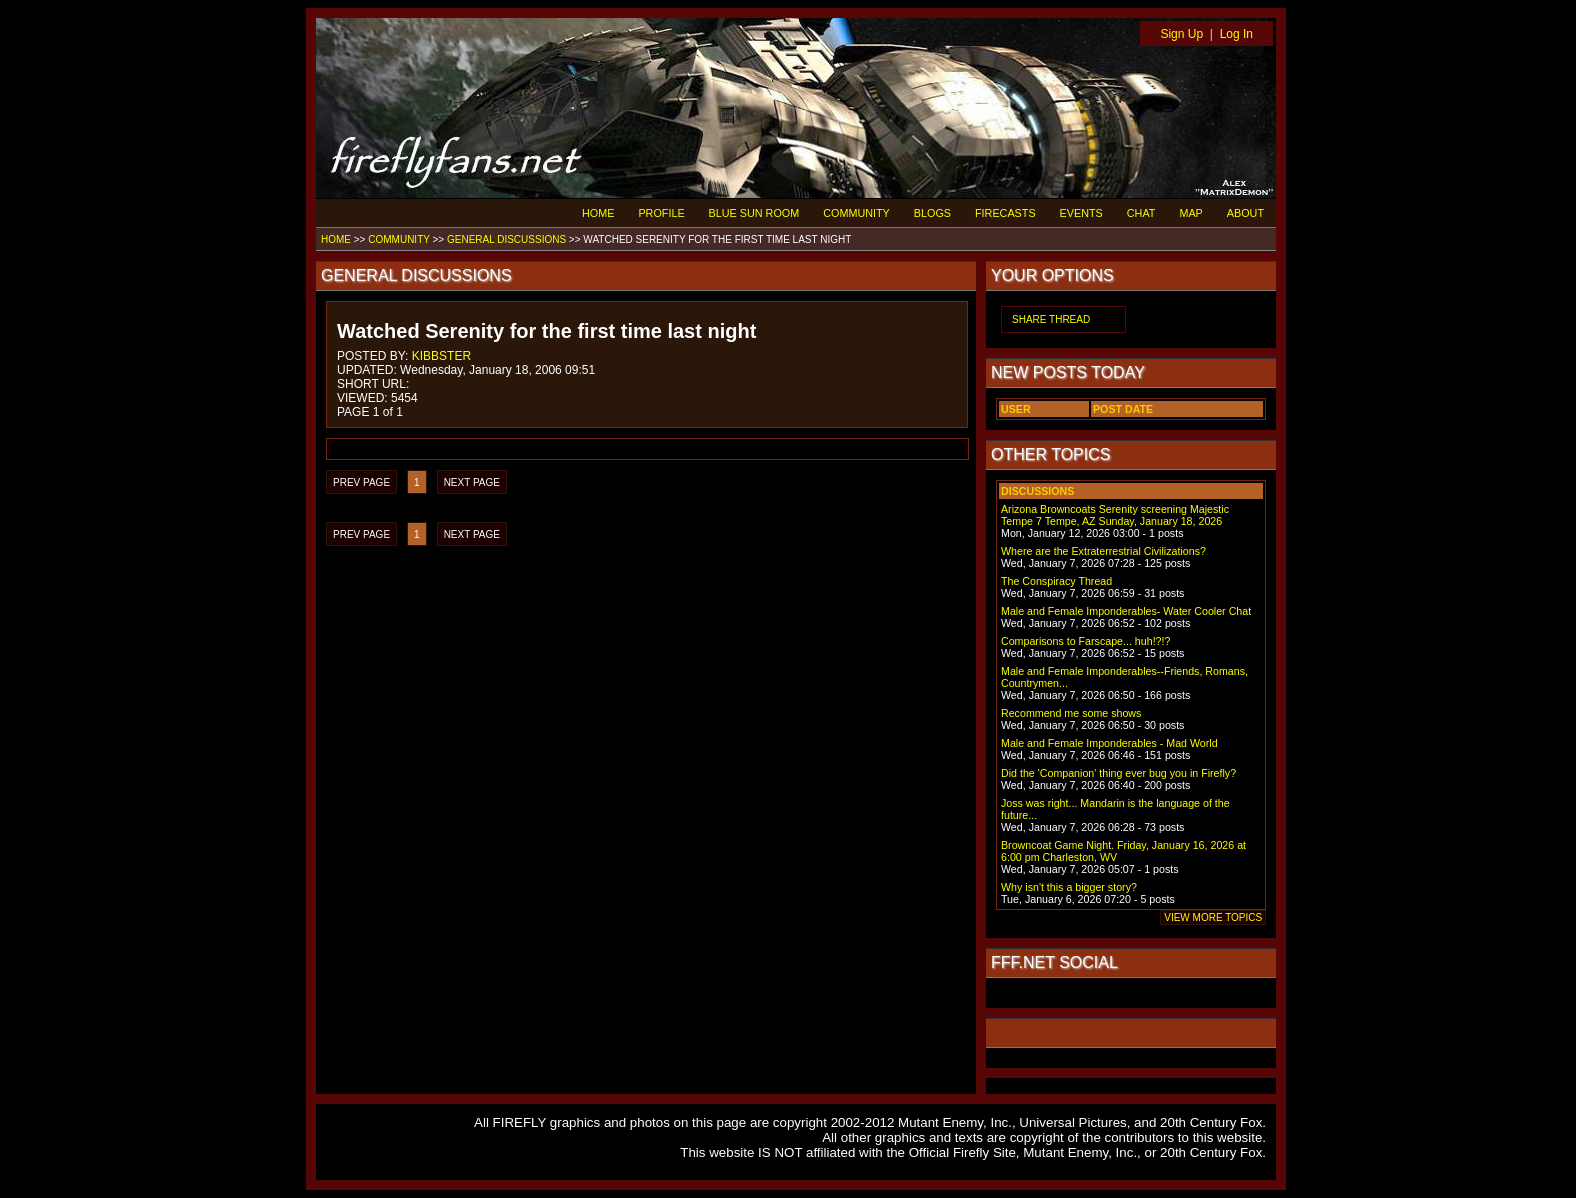  Describe the element at coordinates (1109, 743) in the screenshot. I see `Male and Female Imponderables - Mad World` at that location.